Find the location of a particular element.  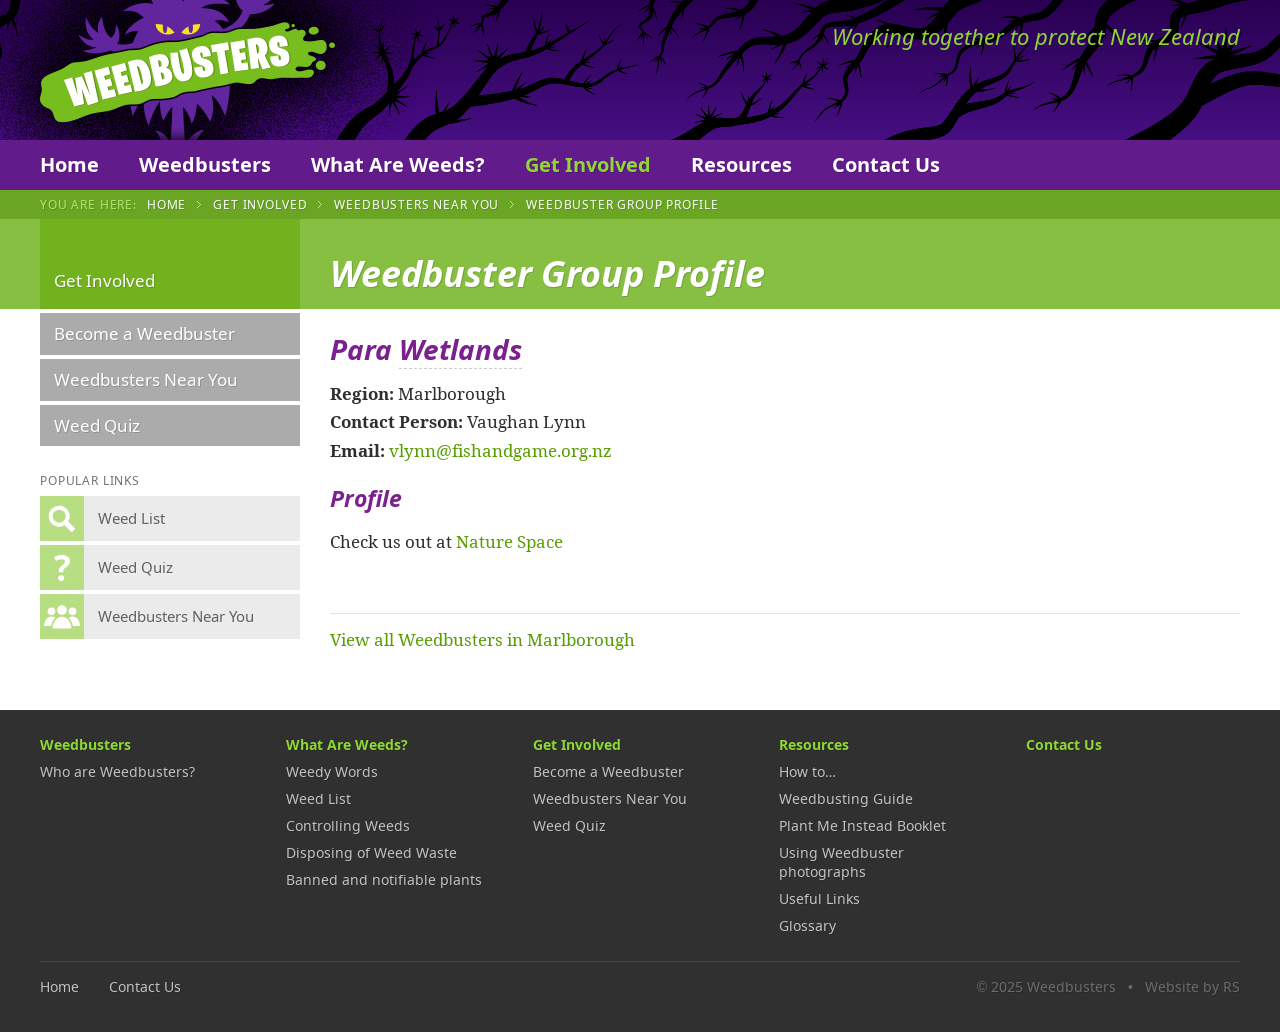

Controlling Weeds is located at coordinates (348, 825).